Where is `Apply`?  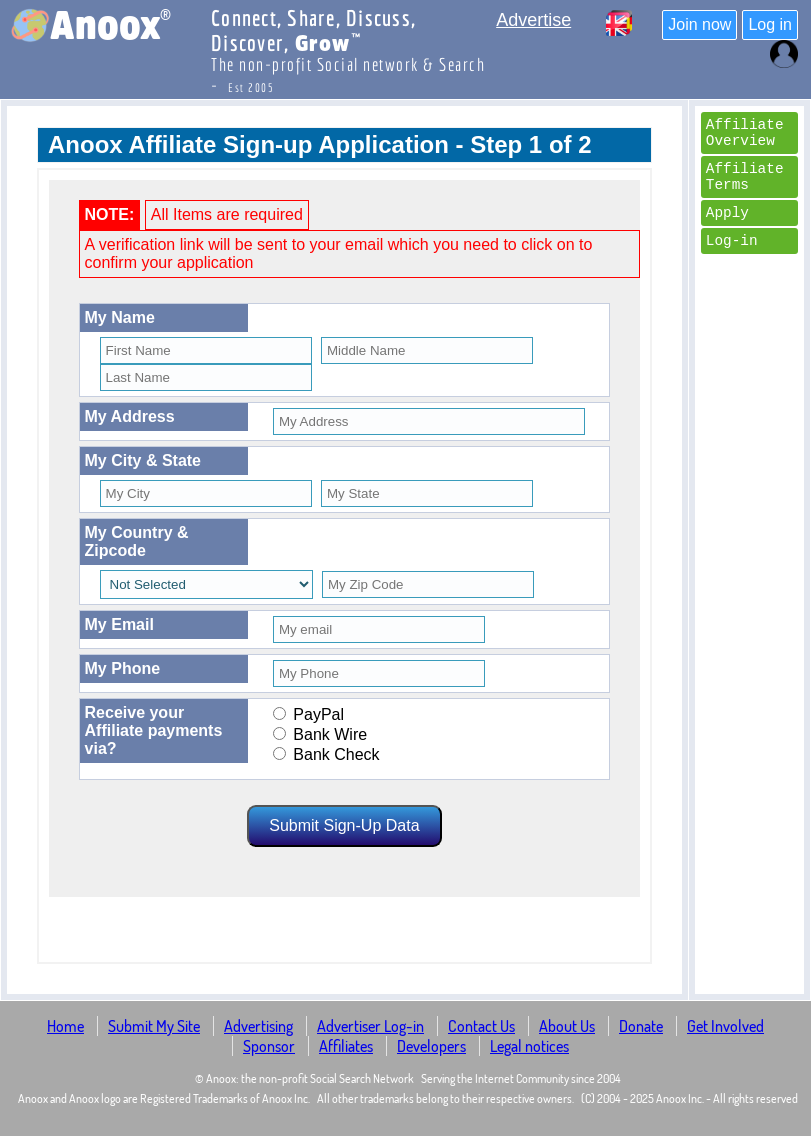 Apply is located at coordinates (727, 213).